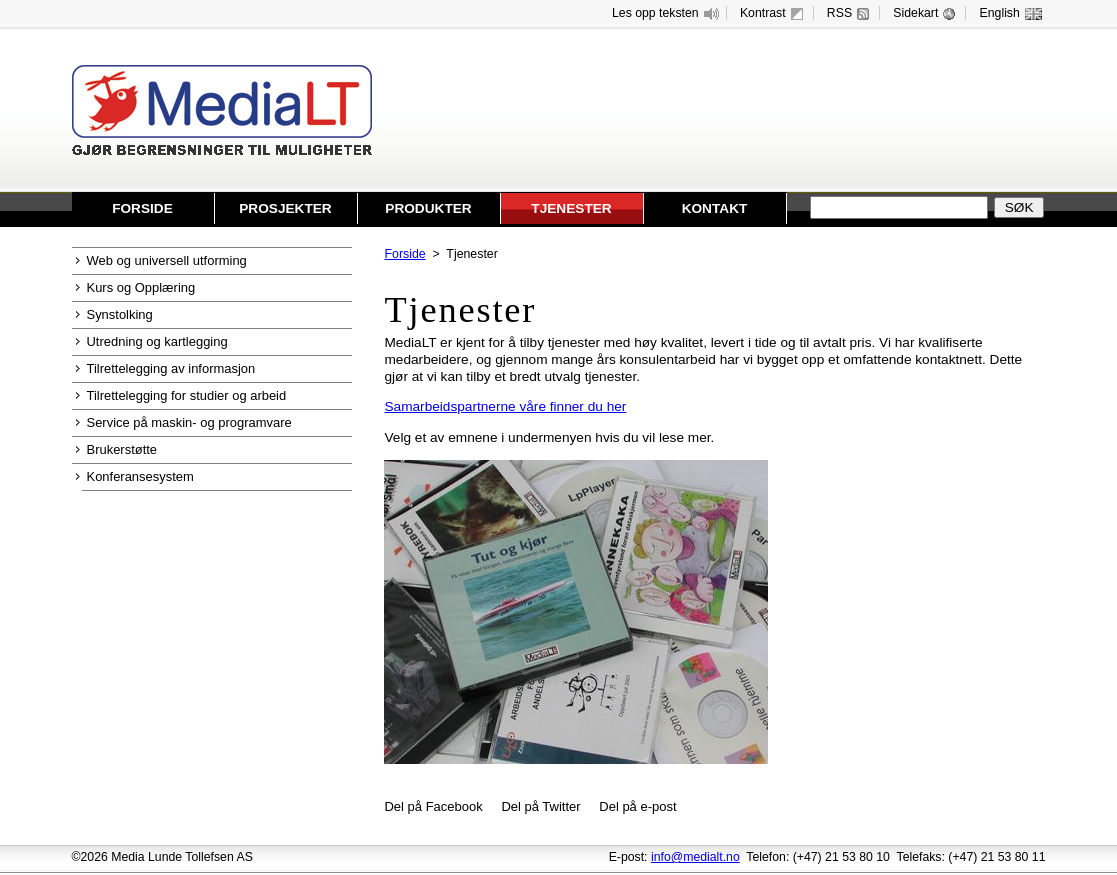 The width and height of the screenshot is (1117, 875). What do you see at coordinates (428, 208) in the screenshot?
I see `Produkter` at bounding box center [428, 208].